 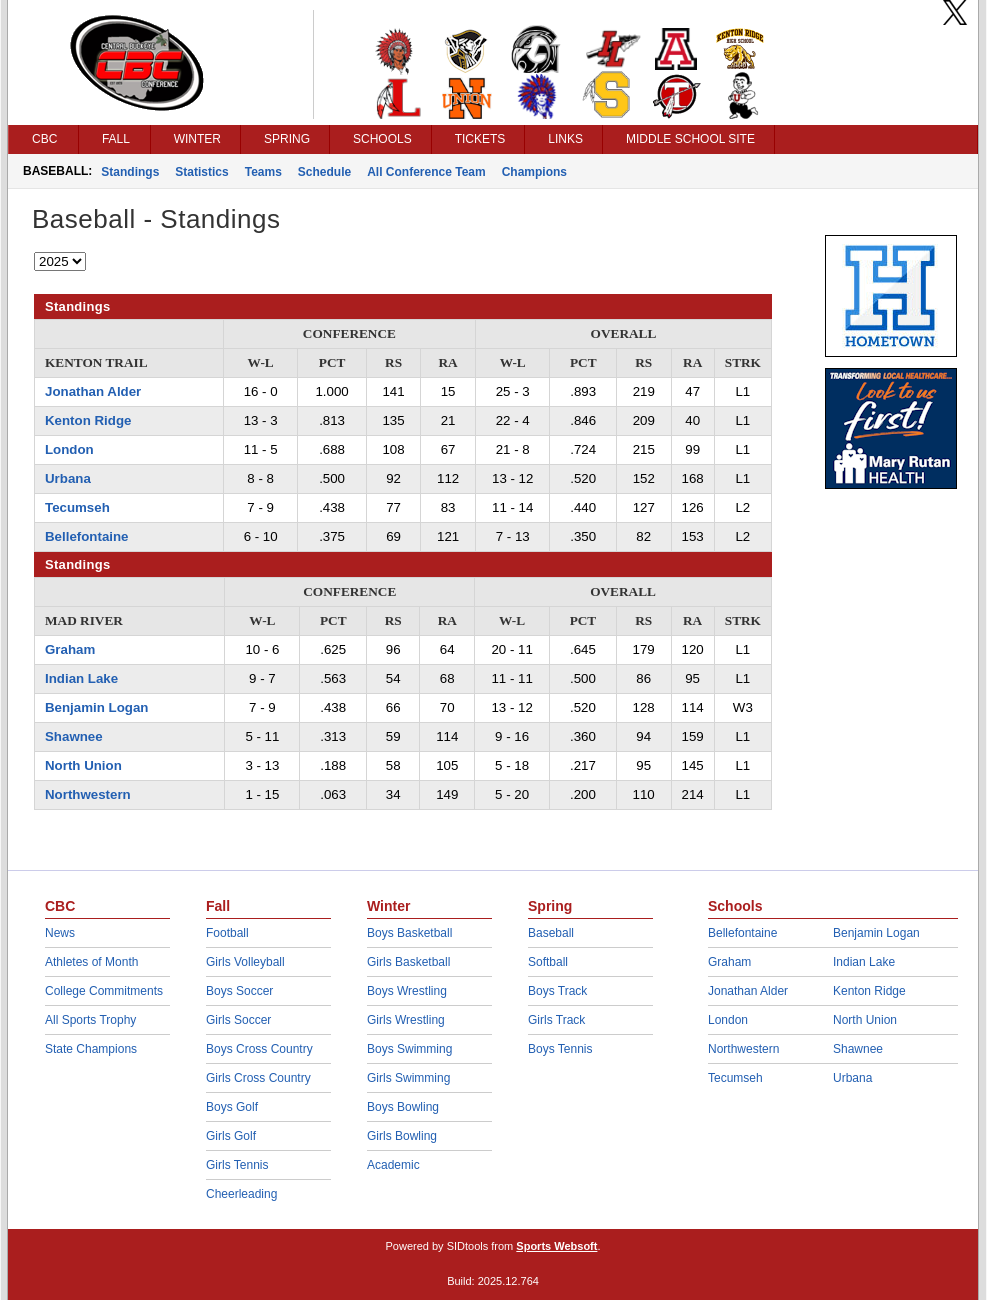 I want to click on Girls Track, so click(x=556, y=1020).